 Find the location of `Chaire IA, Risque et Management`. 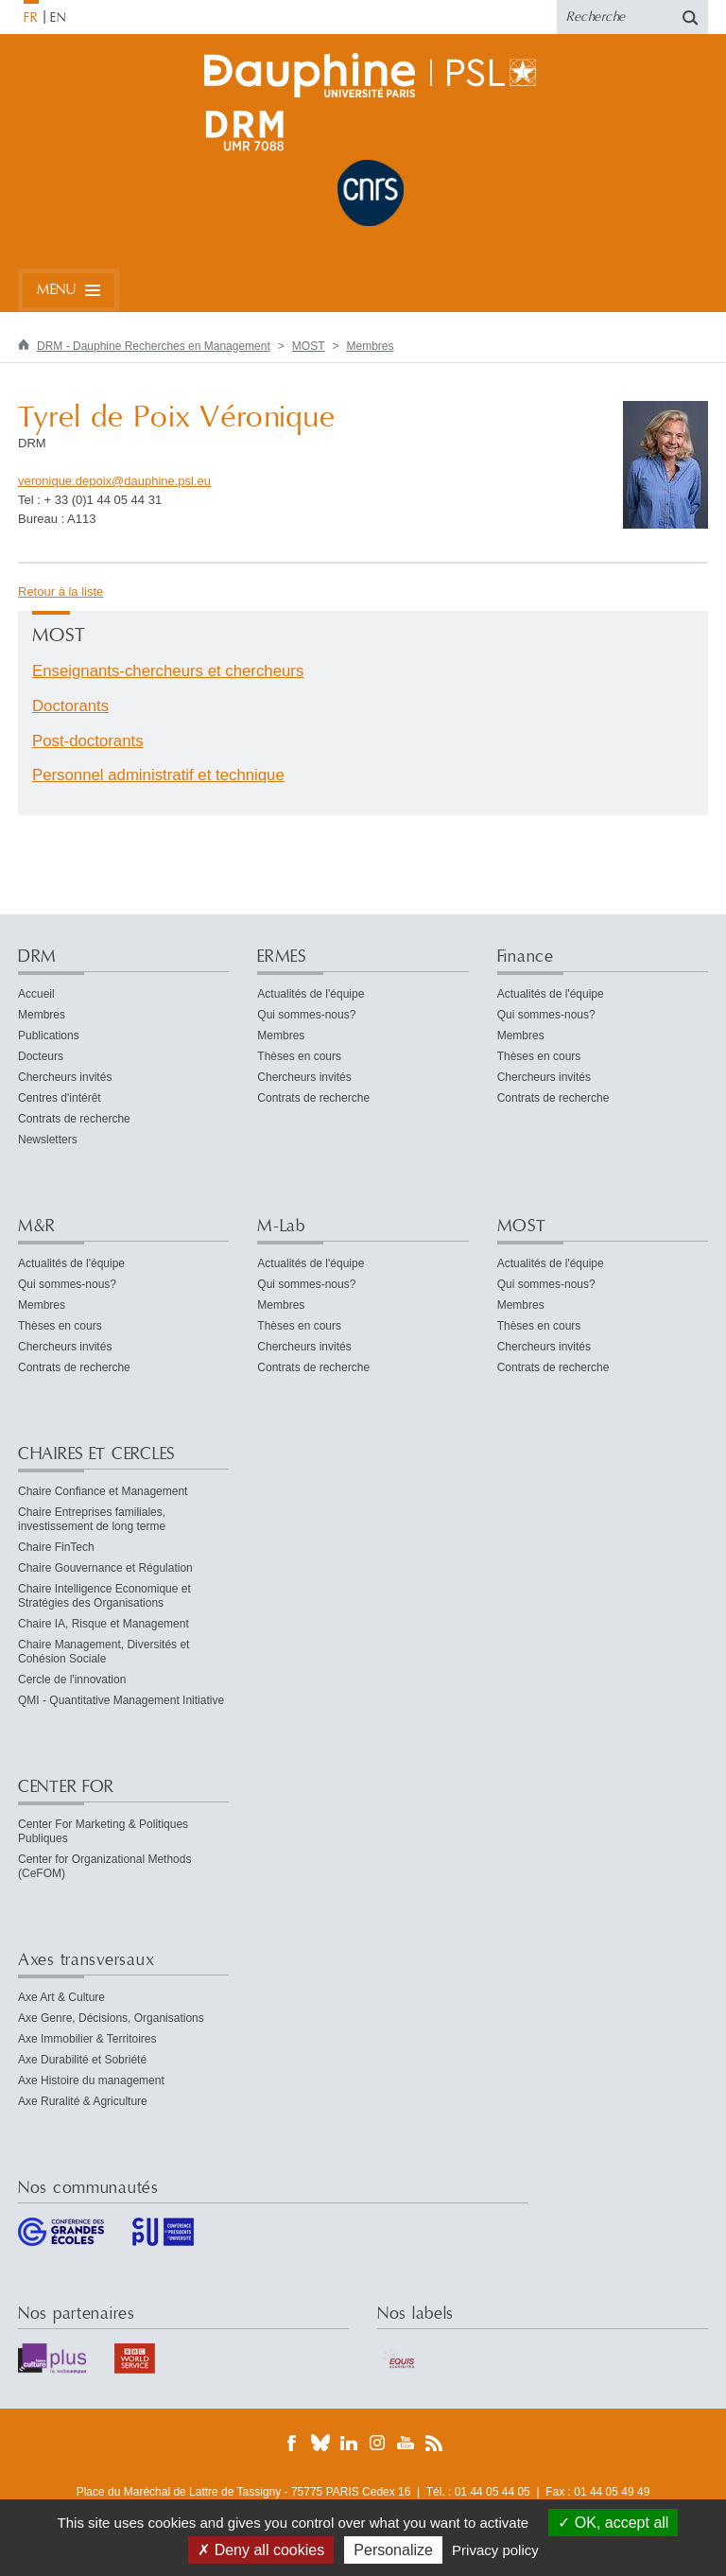

Chaire IA, Risque et Management is located at coordinates (103, 1623).